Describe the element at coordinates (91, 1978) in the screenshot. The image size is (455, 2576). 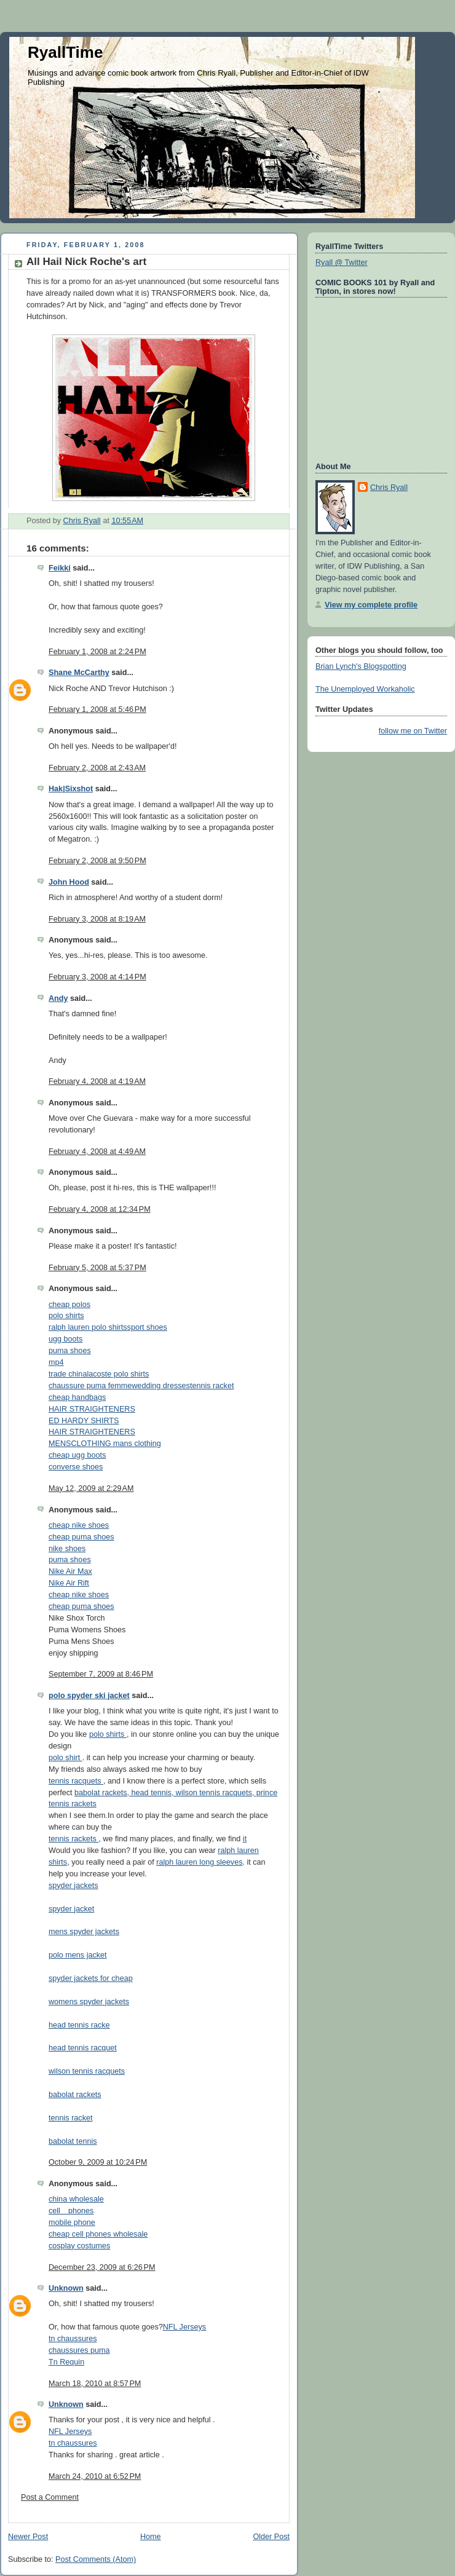
I see `spyder jackets for cheap` at that location.